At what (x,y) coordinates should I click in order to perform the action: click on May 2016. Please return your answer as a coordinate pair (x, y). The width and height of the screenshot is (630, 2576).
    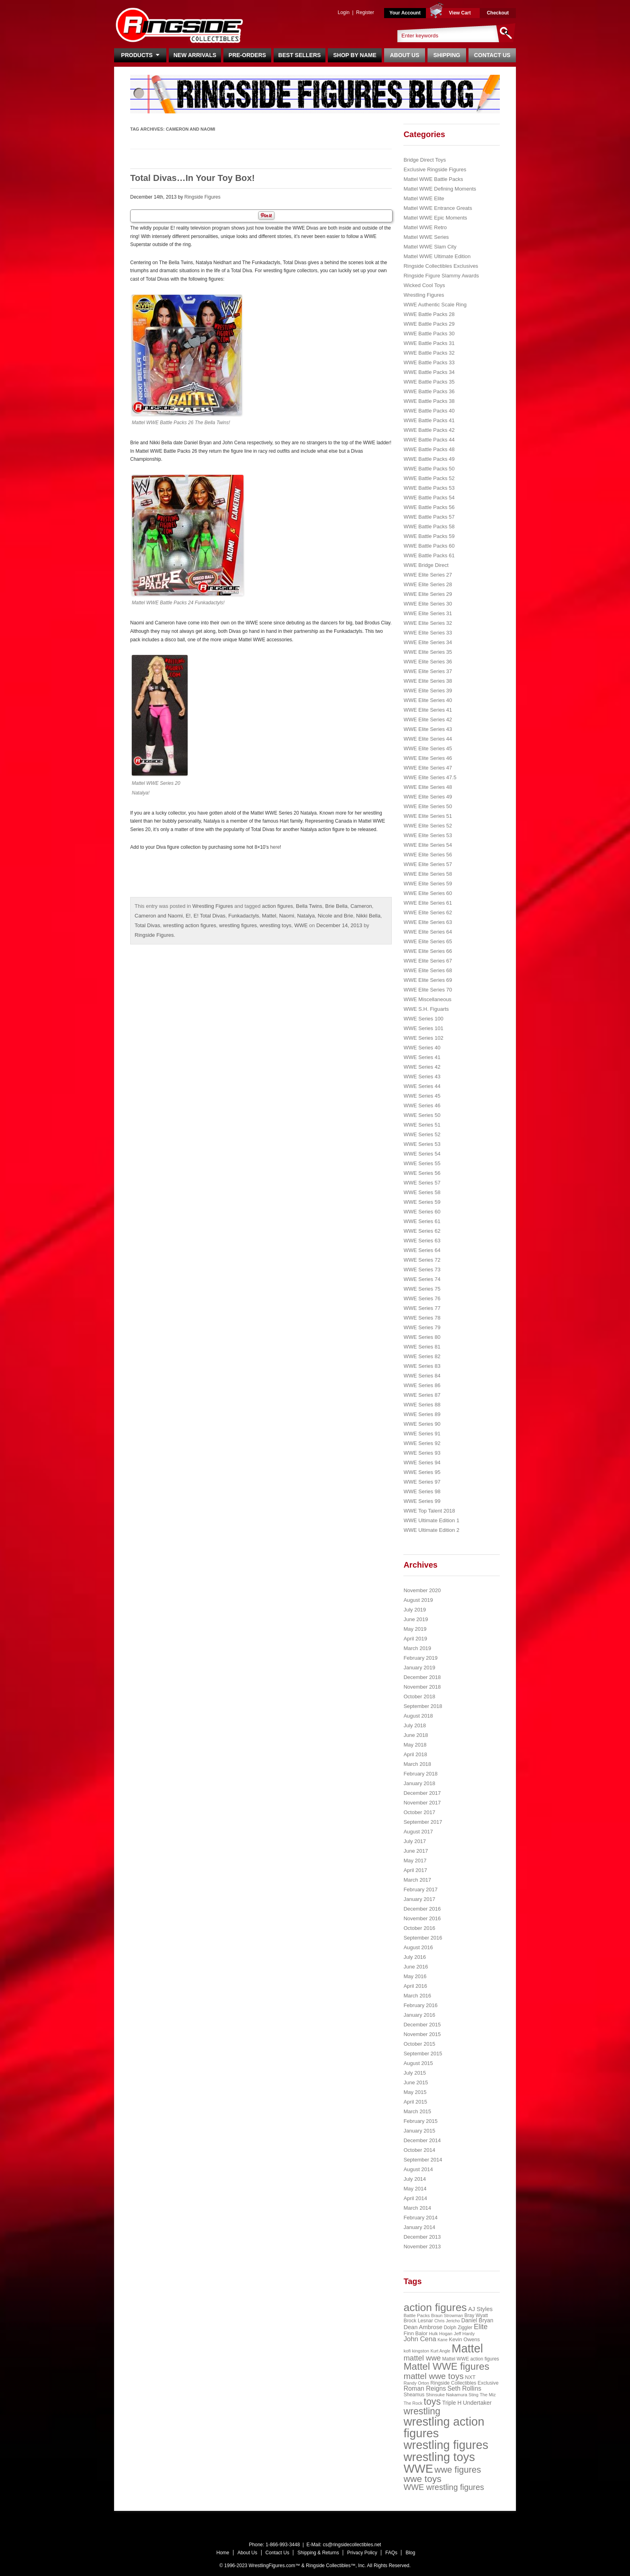
    Looking at the image, I should click on (414, 1976).